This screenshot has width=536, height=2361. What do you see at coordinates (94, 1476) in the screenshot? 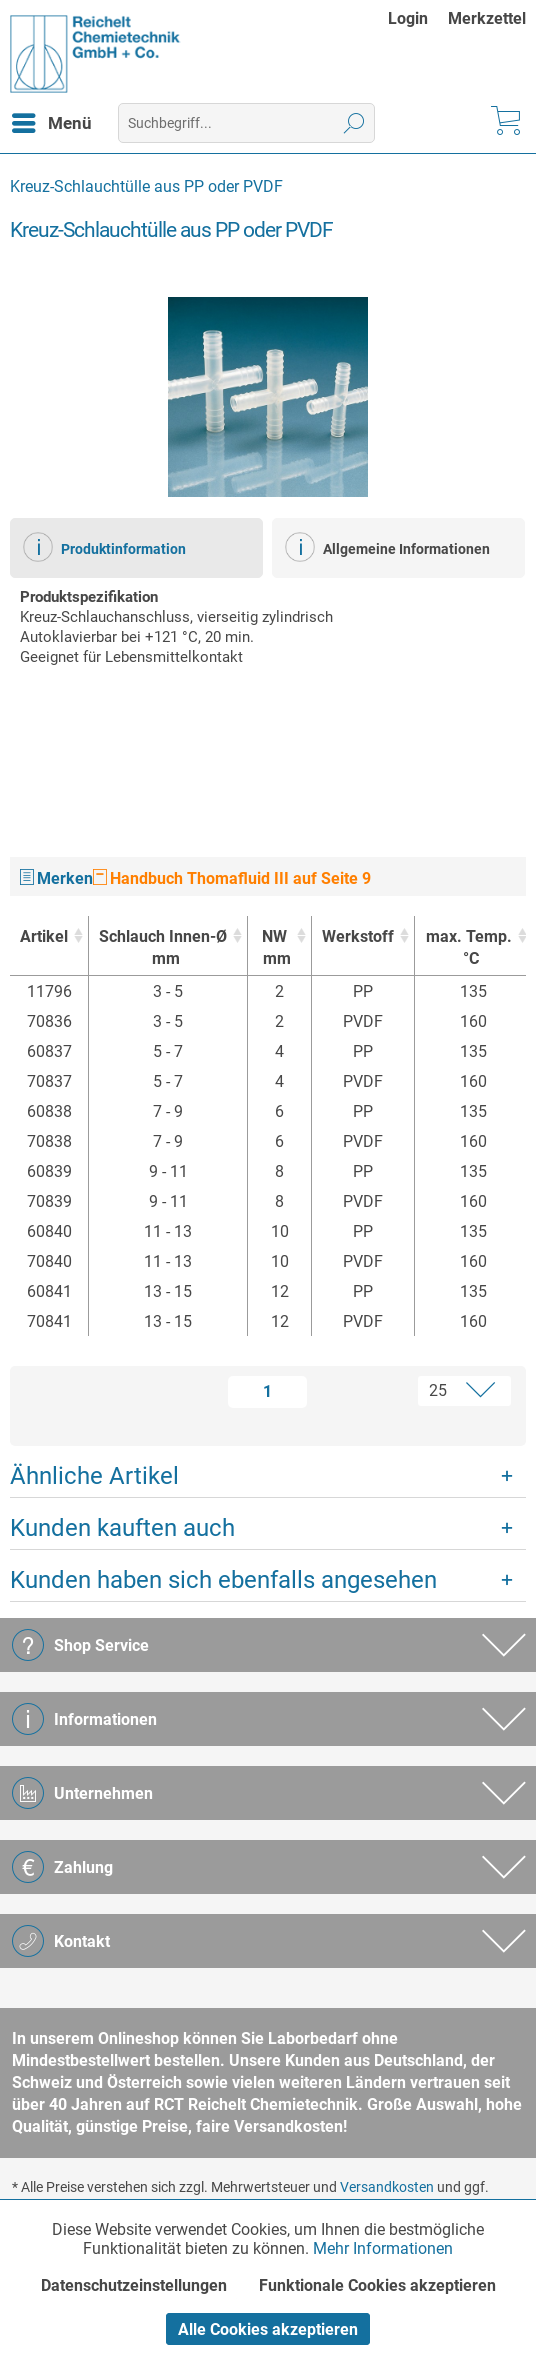
I see `Ähnliche Artikel` at bounding box center [94, 1476].